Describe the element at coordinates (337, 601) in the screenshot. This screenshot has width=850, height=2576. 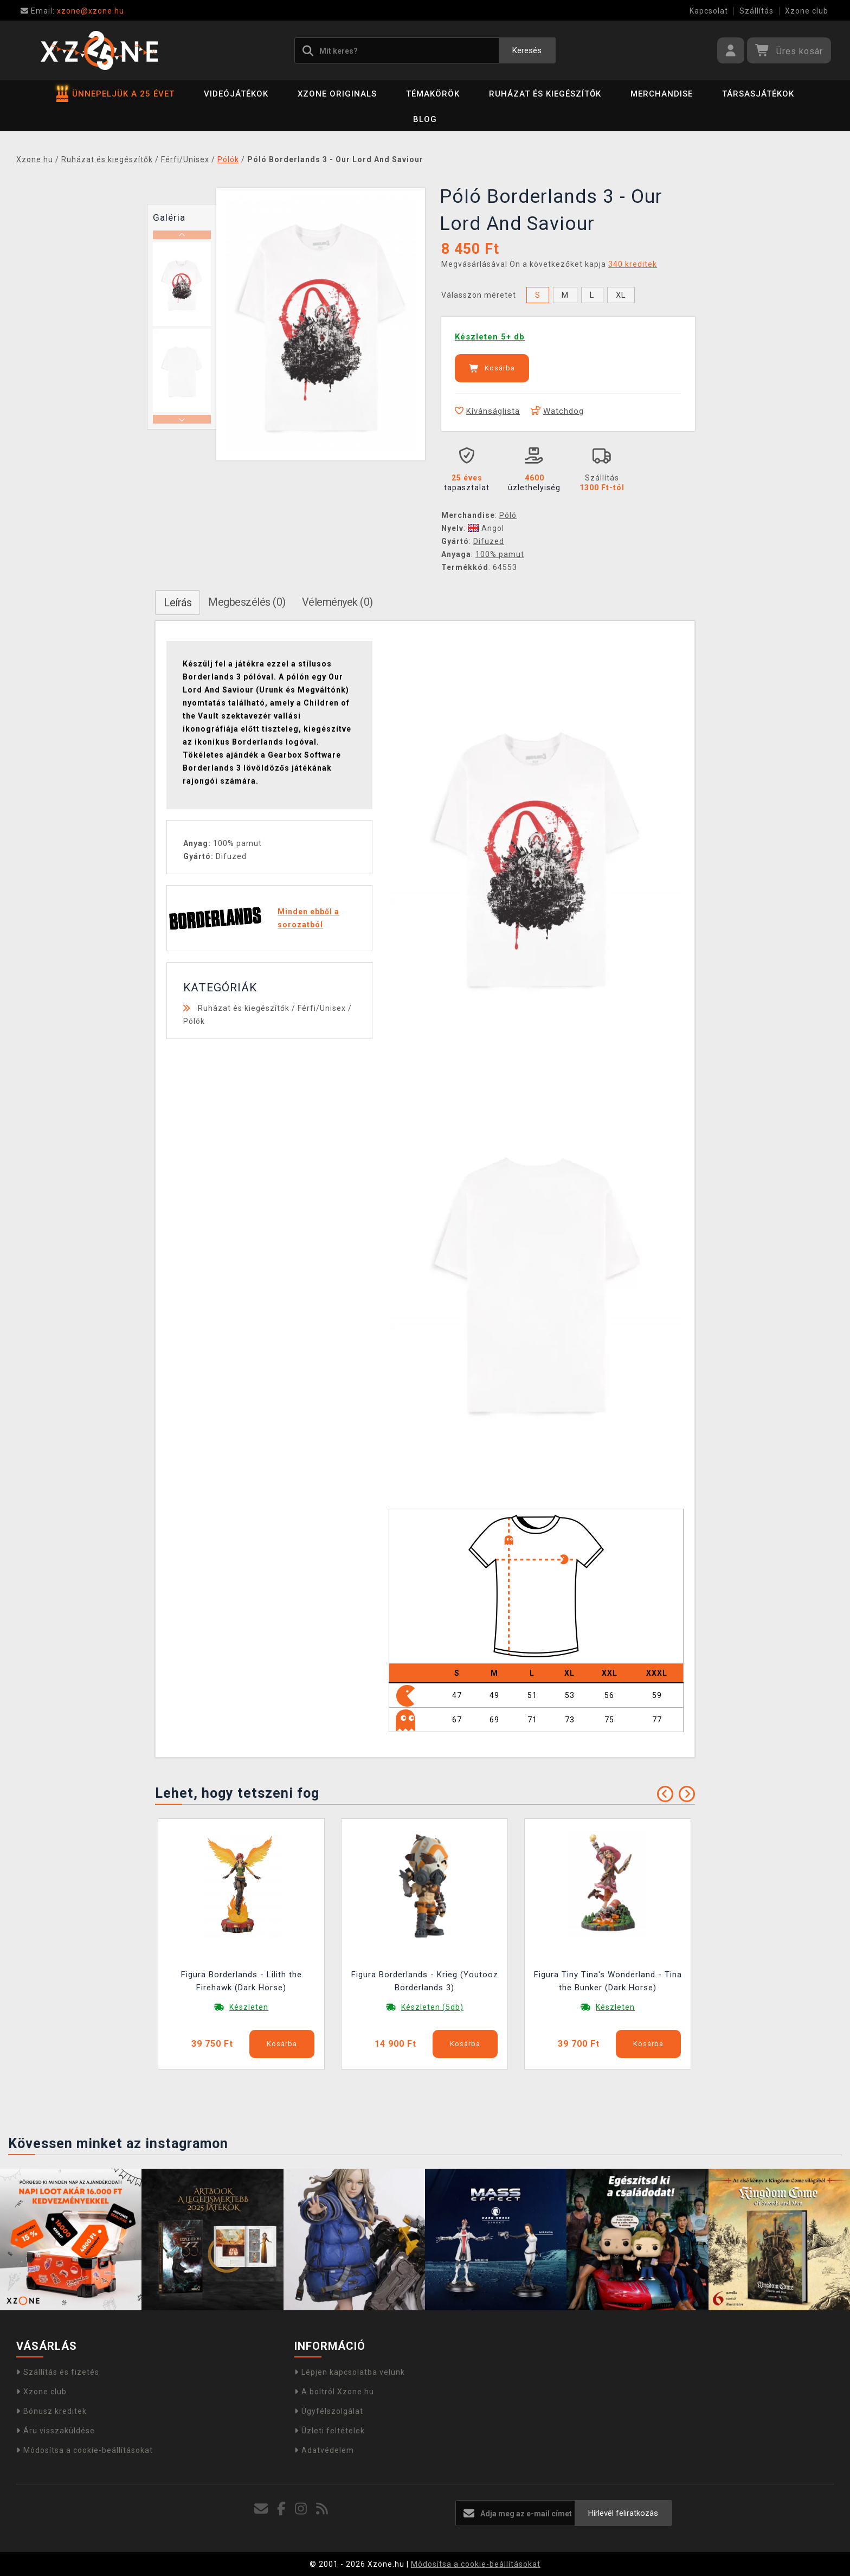
I see `Vélemények (0)` at that location.